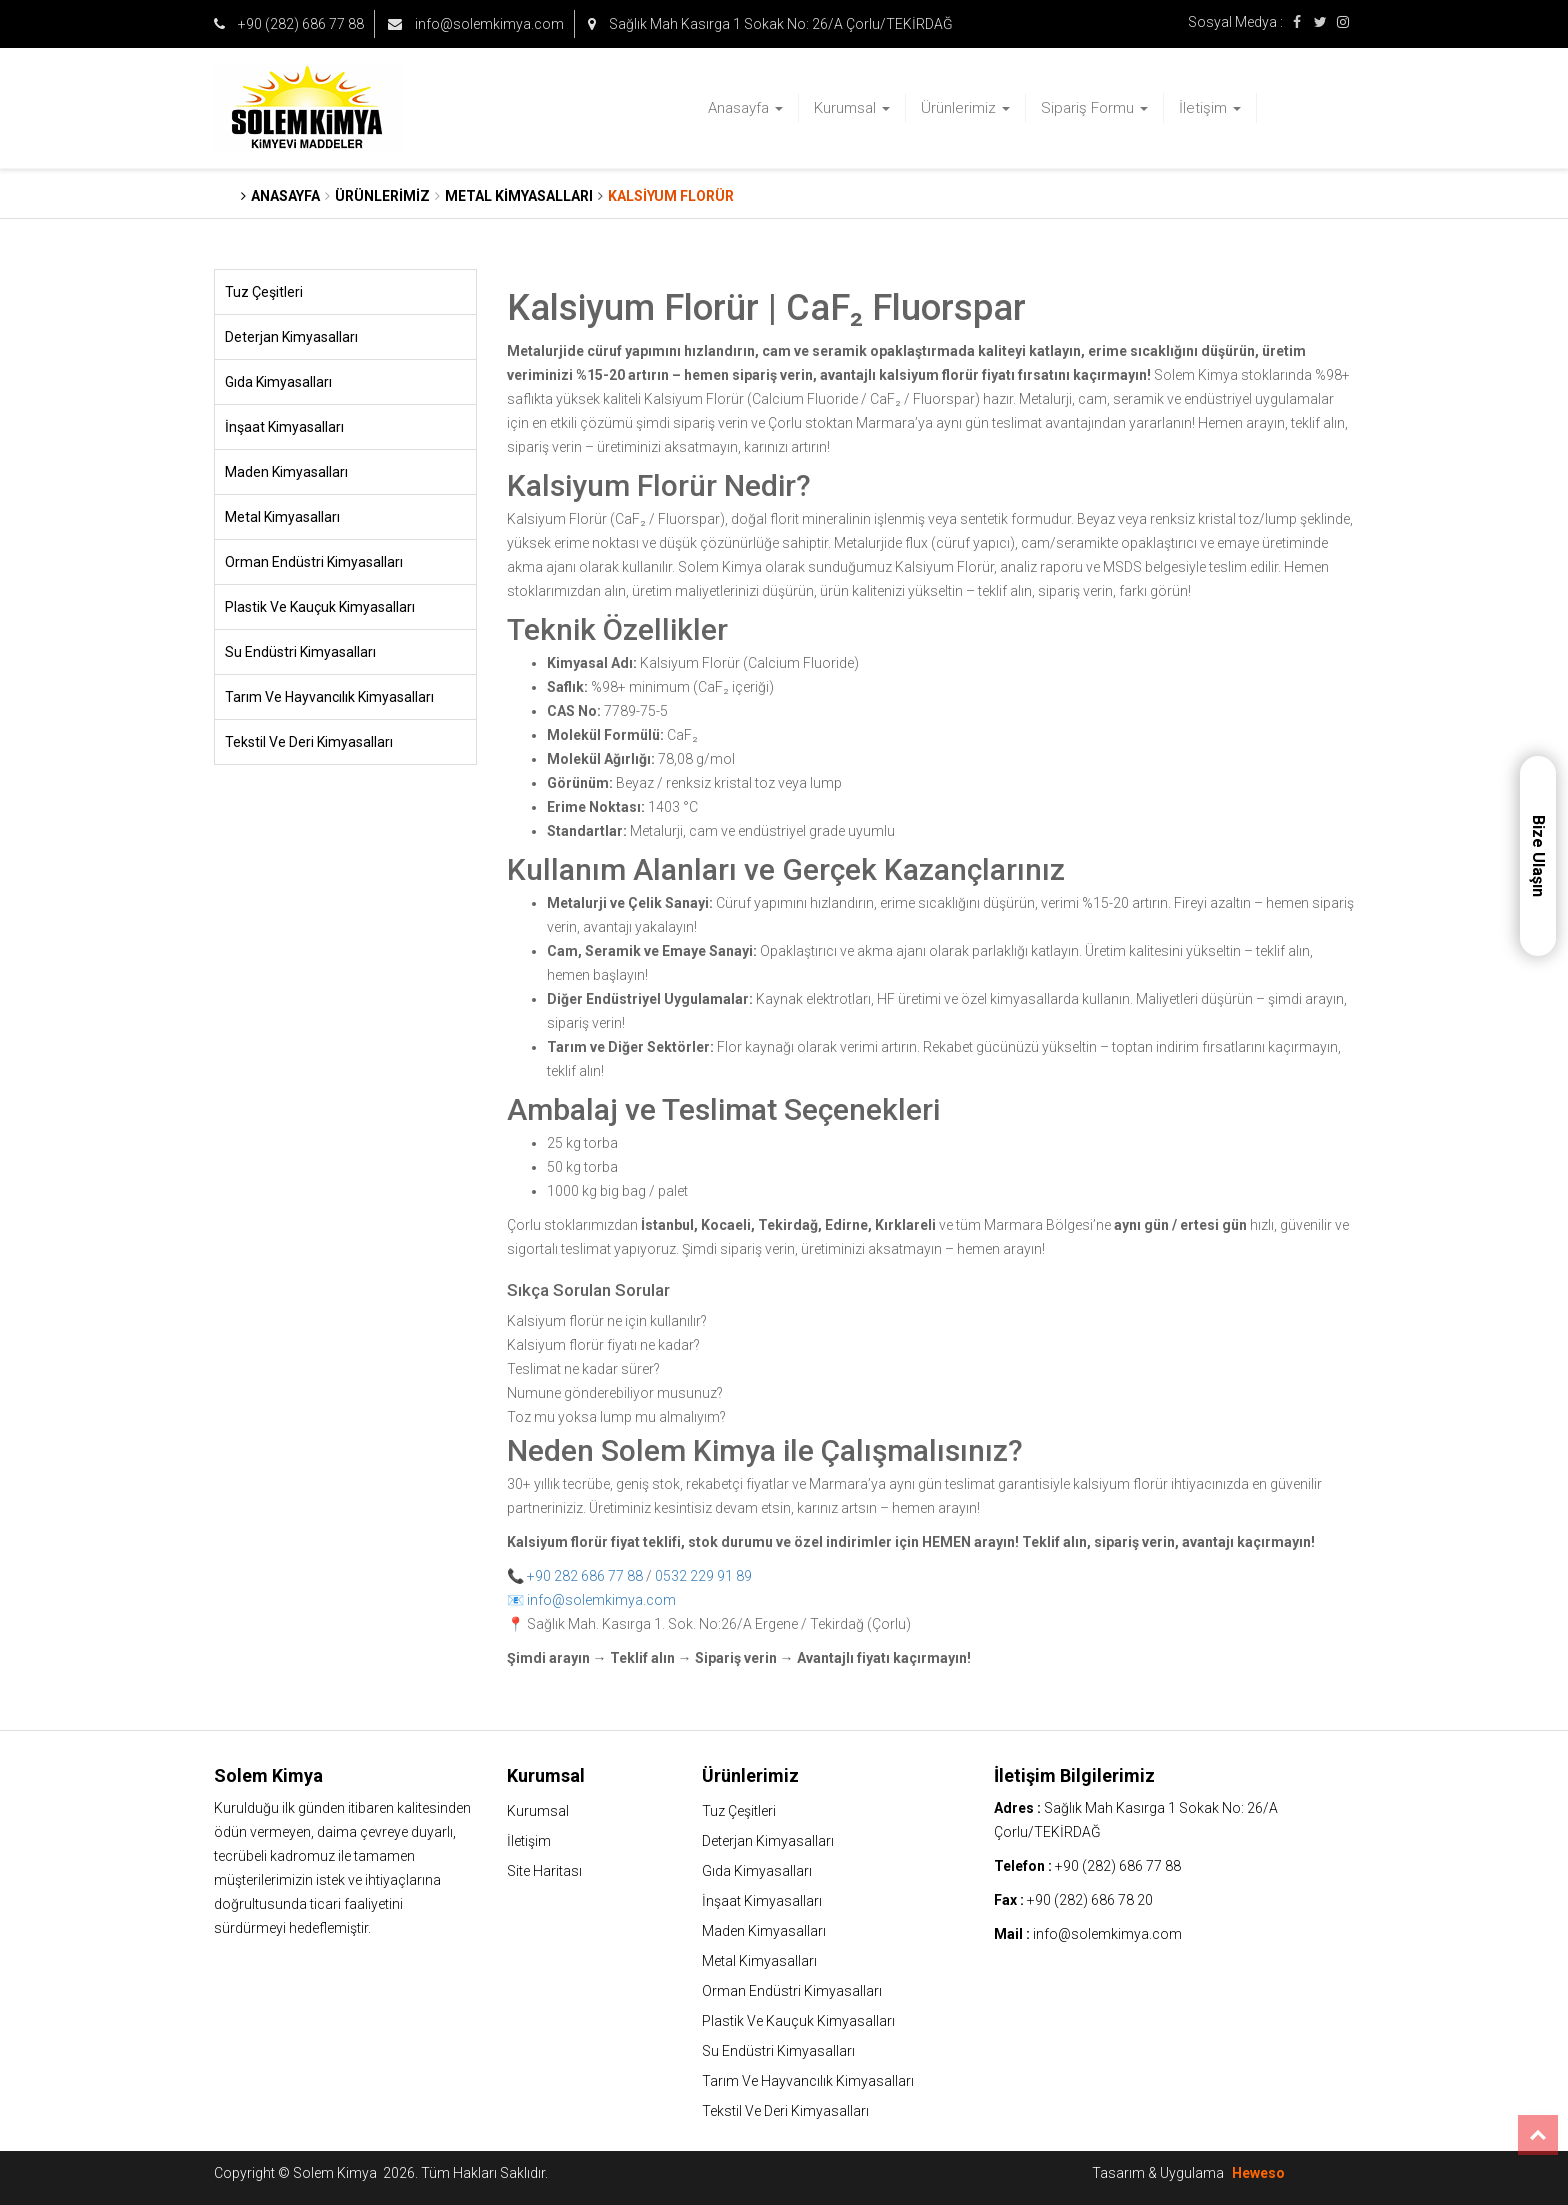  I want to click on Sağlık Mah Kasırga 1 Sokak No: 26/A Çorlu/TEKİRDAĞ, so click(770, 24).